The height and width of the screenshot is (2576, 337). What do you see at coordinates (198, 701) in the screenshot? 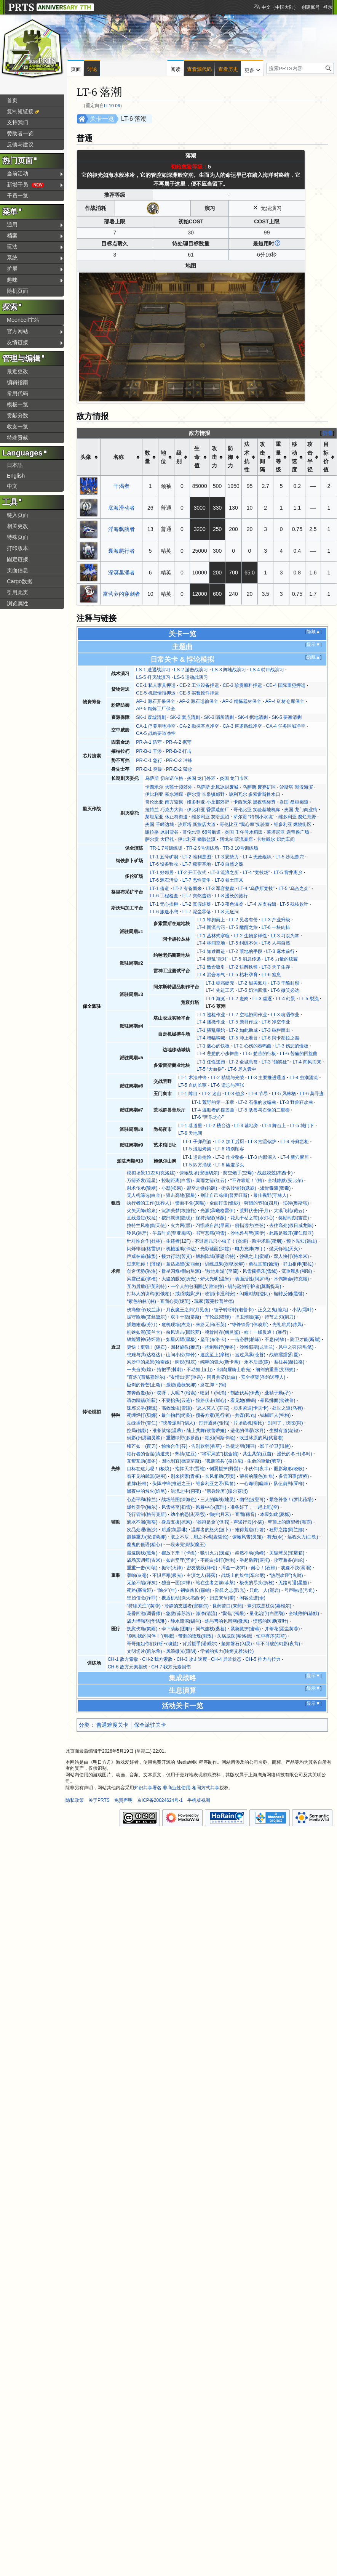
I see `AP-2 源石运输保全` at bounding box center [198, 701].